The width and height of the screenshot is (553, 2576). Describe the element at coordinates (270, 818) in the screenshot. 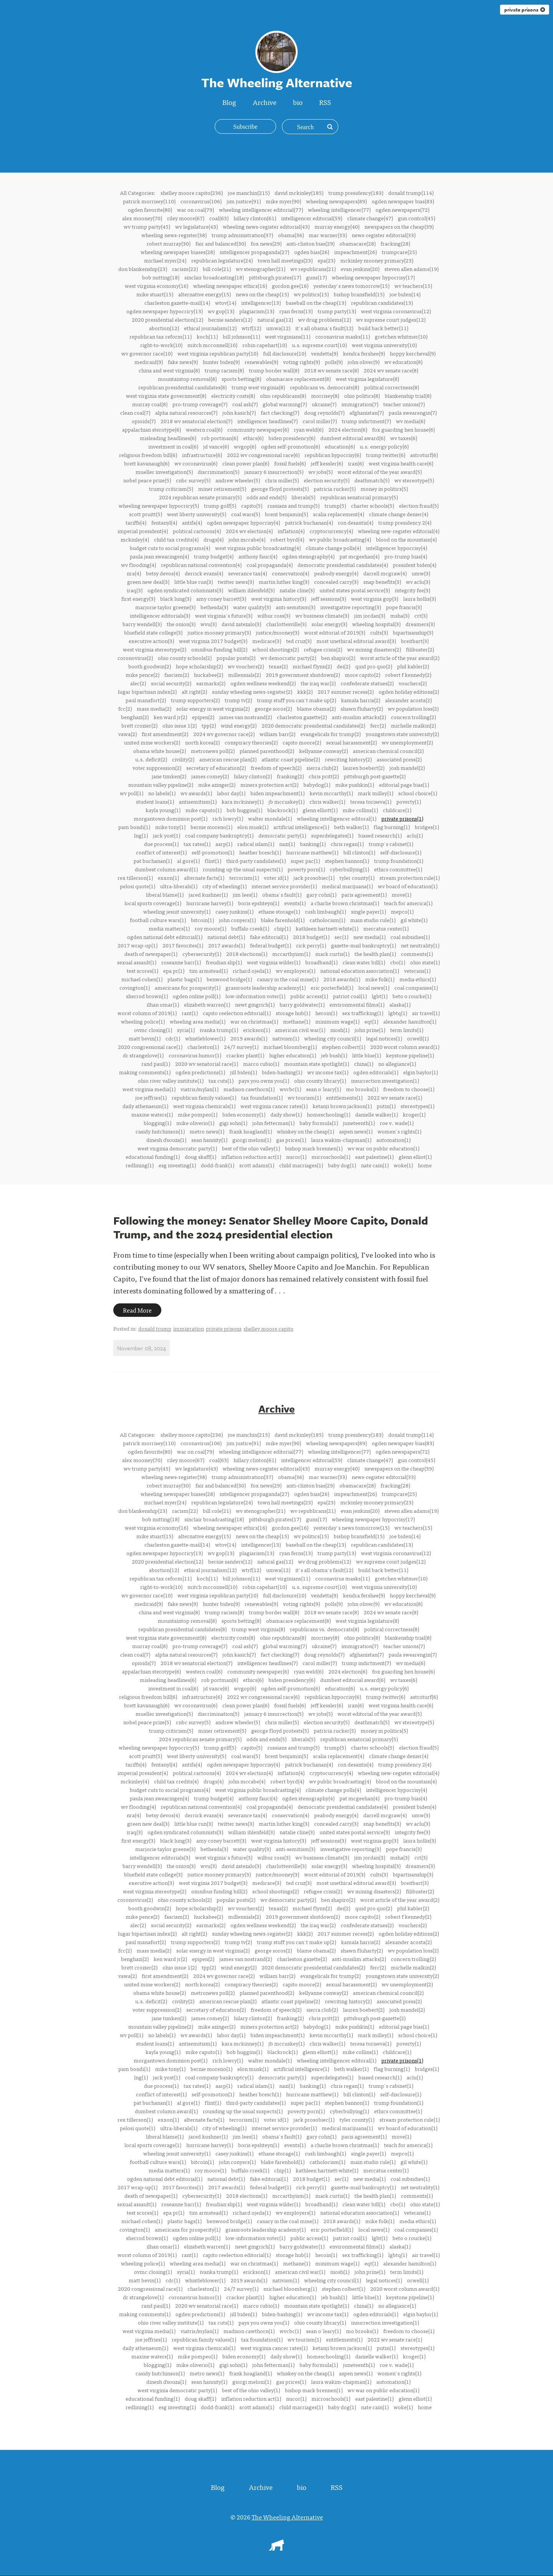

I see `walter mondale(1)` at that location.